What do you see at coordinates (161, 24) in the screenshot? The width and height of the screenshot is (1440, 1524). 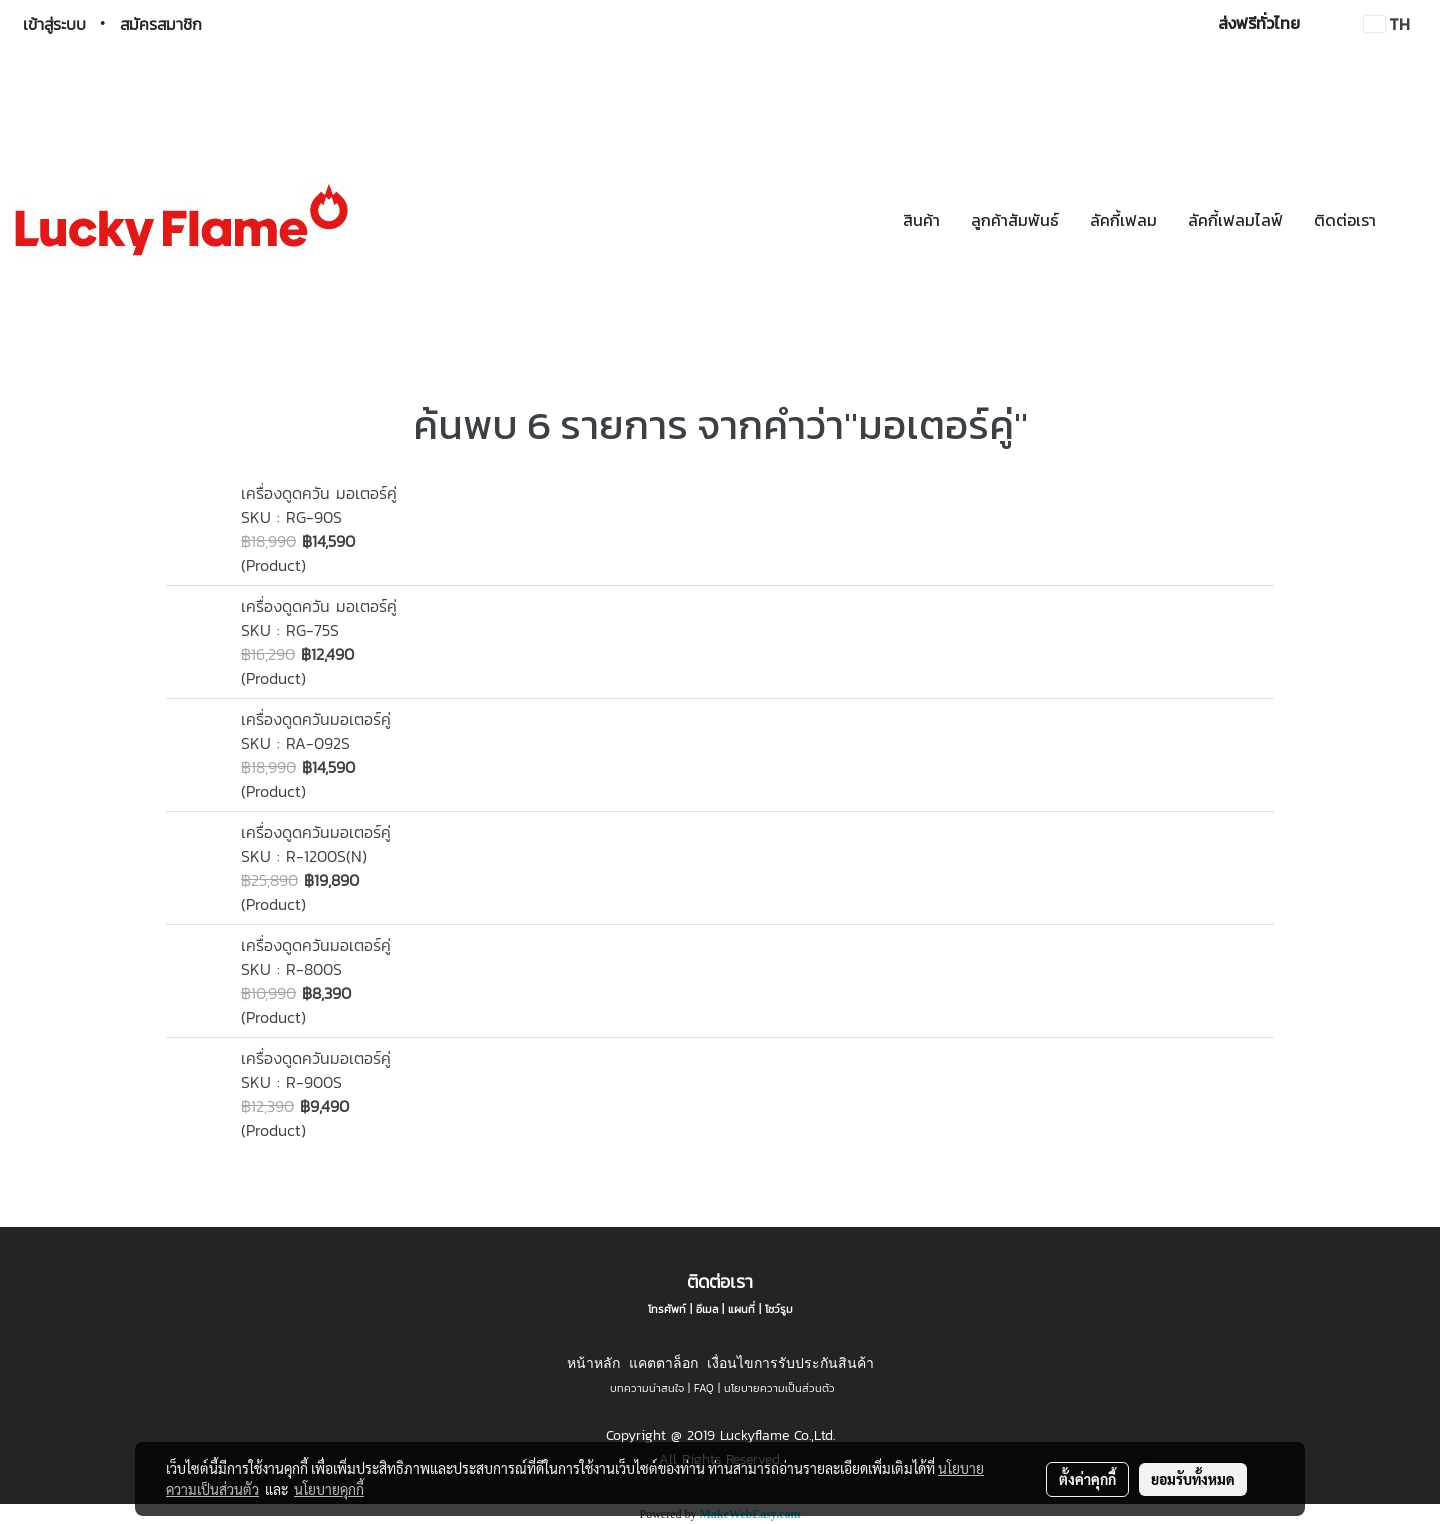 I see `สมัครสมาชิก` at bounding box center [161, 24].